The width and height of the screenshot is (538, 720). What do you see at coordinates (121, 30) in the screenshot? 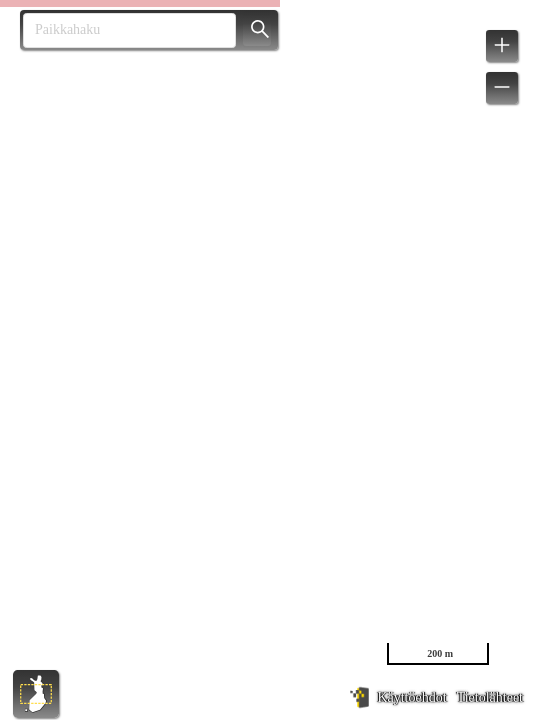
I see `[combobox]` at bounding box center [121, 30].